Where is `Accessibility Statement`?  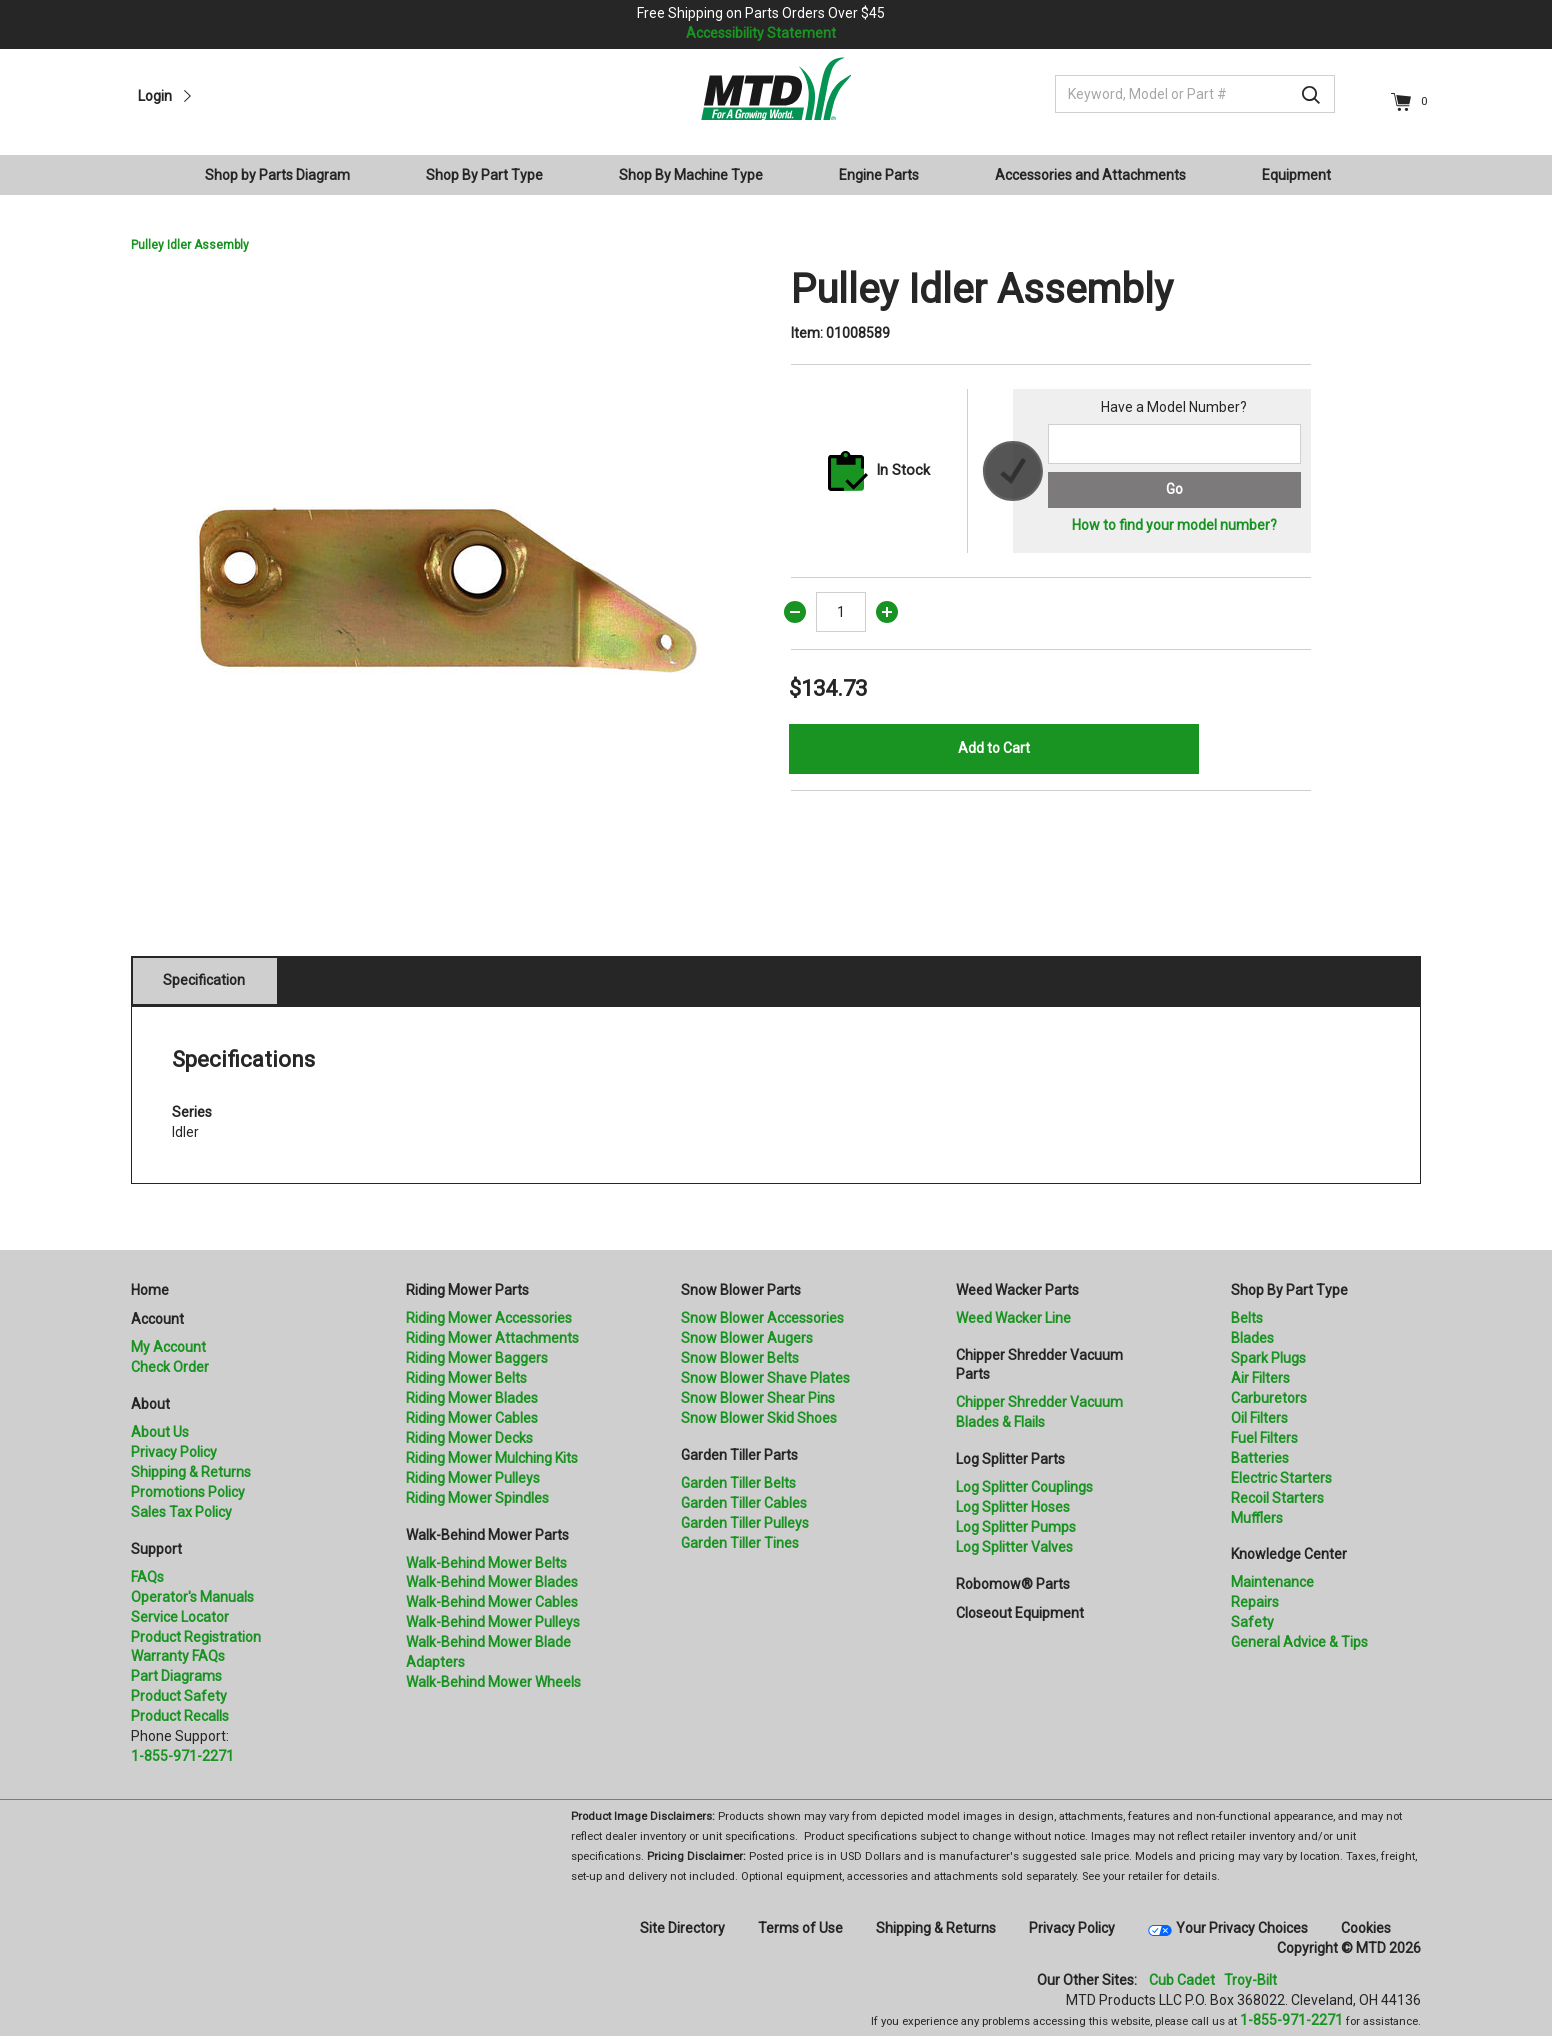
Accessibility Statement is located at coordinates (761, 33).